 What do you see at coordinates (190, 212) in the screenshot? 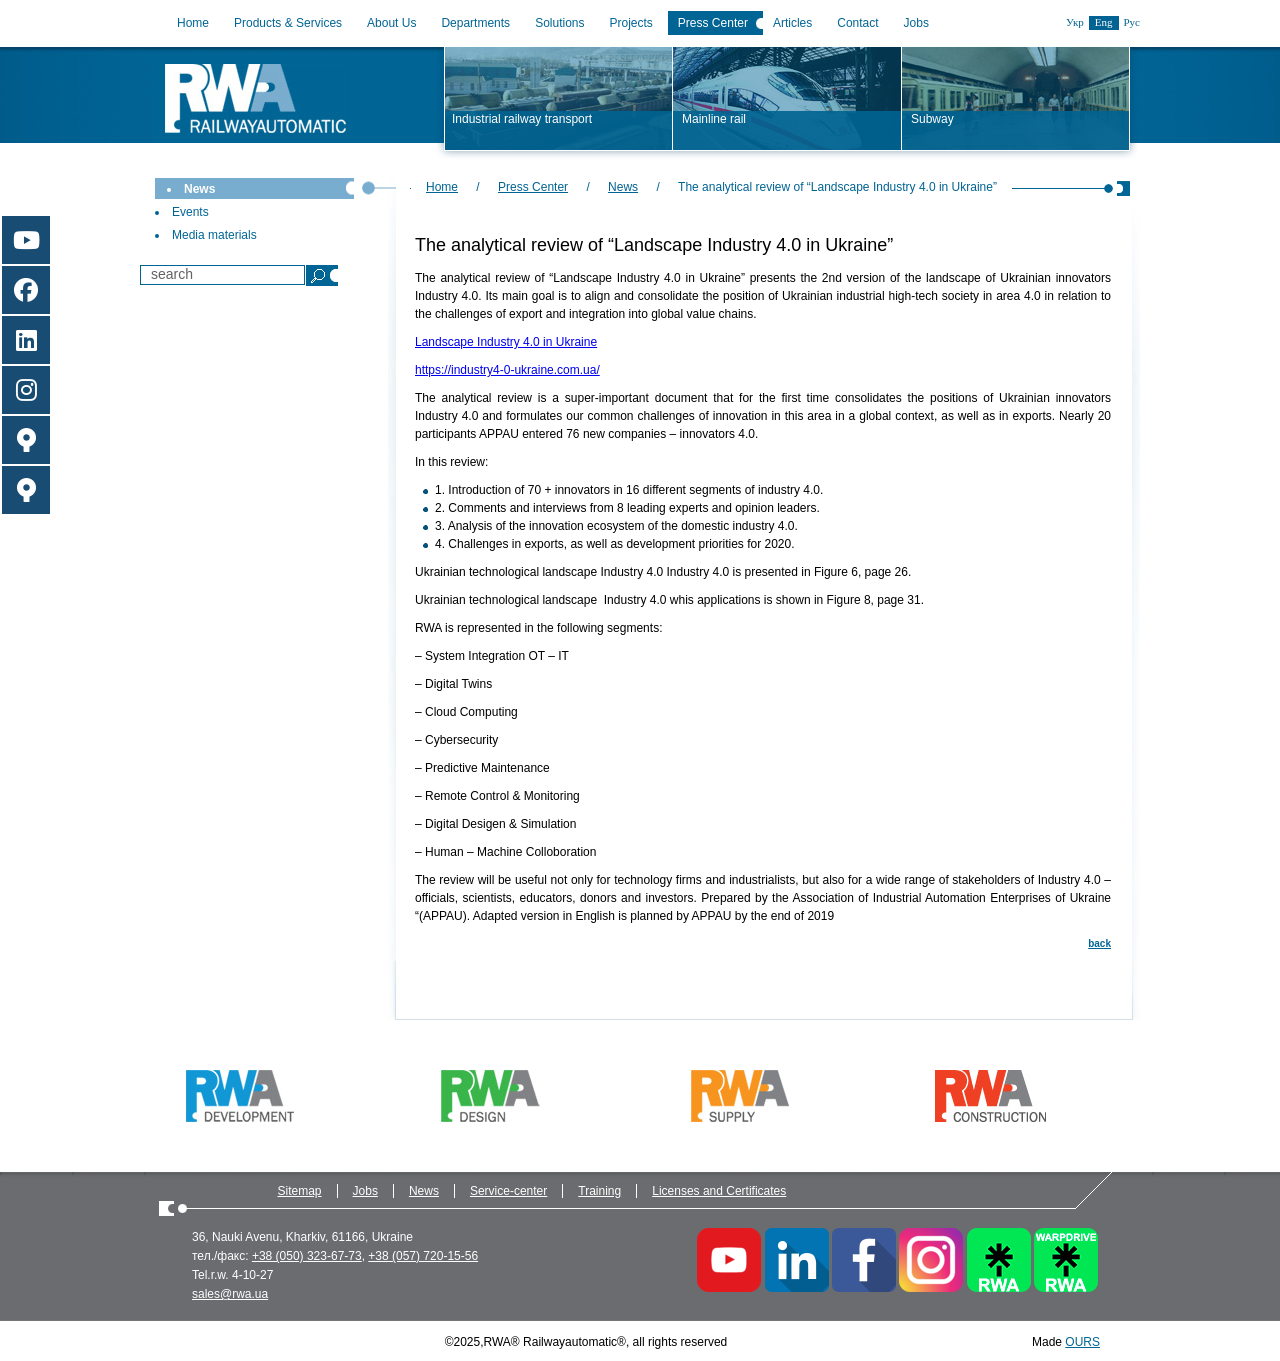
I see `Events` at bounding box center [190, 212].